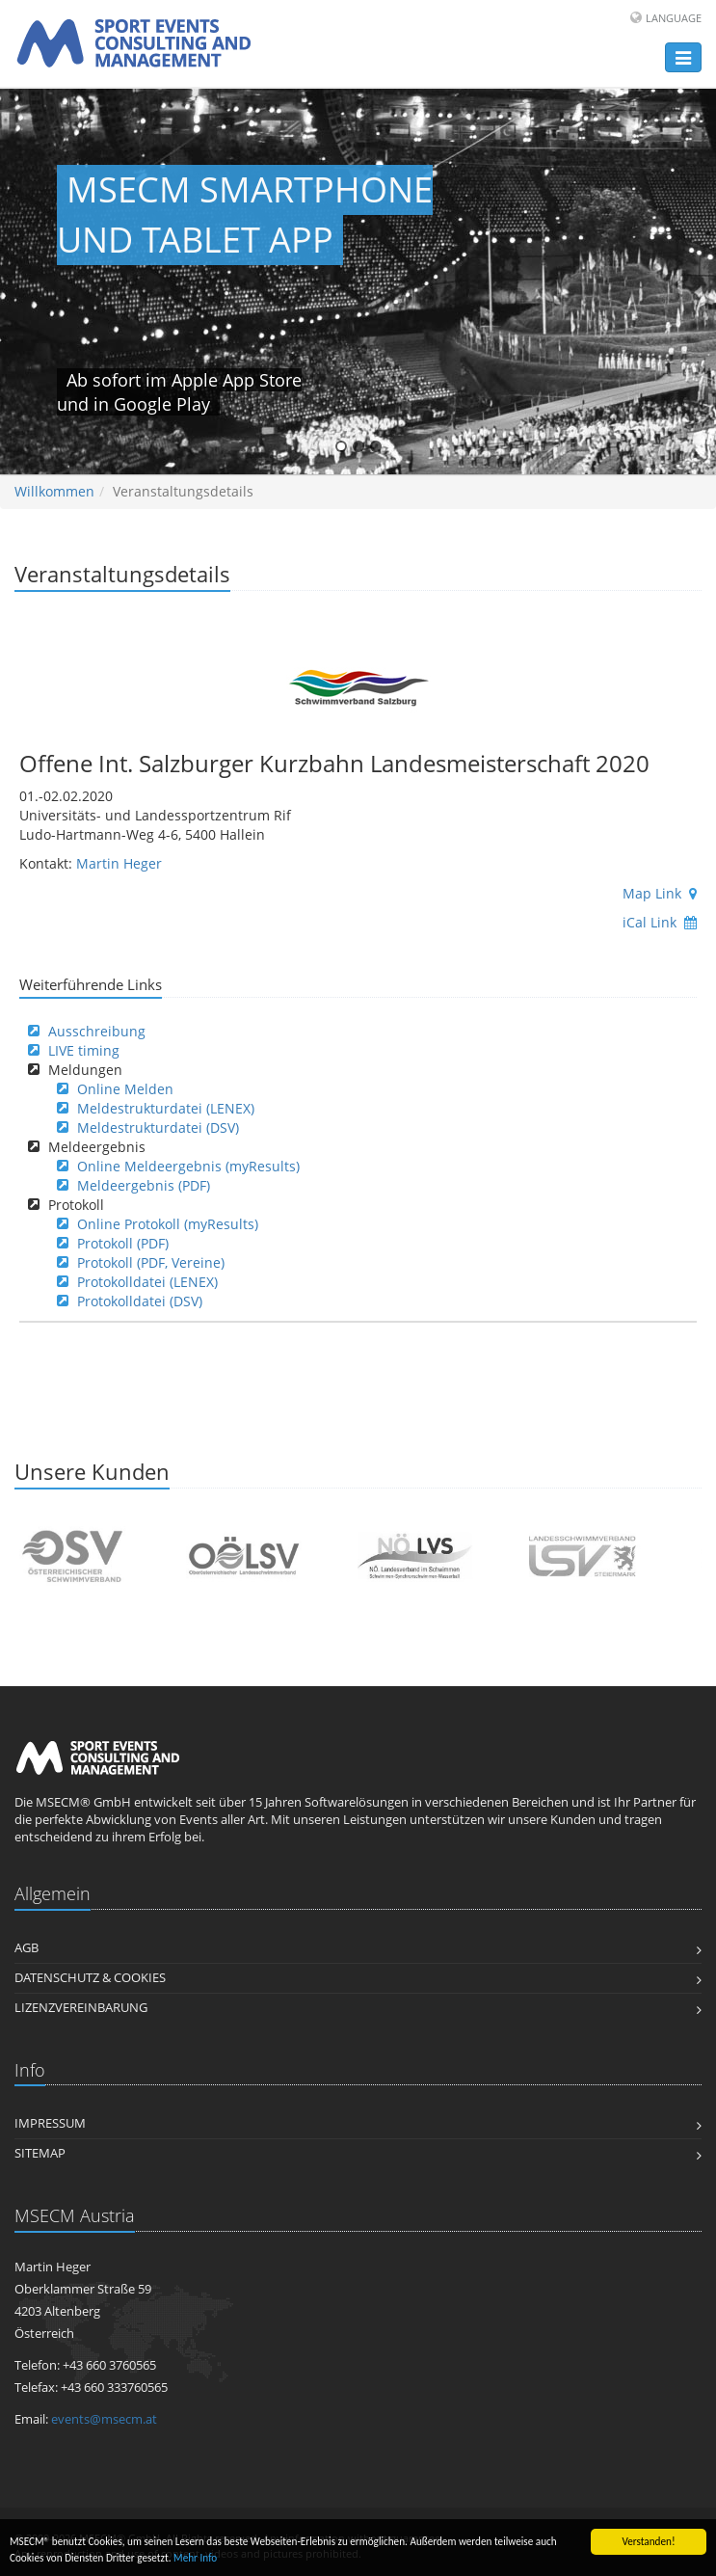 This screenshot has width=716, height=2576. What do you see at coordinates (50, 2123) in the screenshot?
I see `Impressum` at bounding box center [50, 2123].